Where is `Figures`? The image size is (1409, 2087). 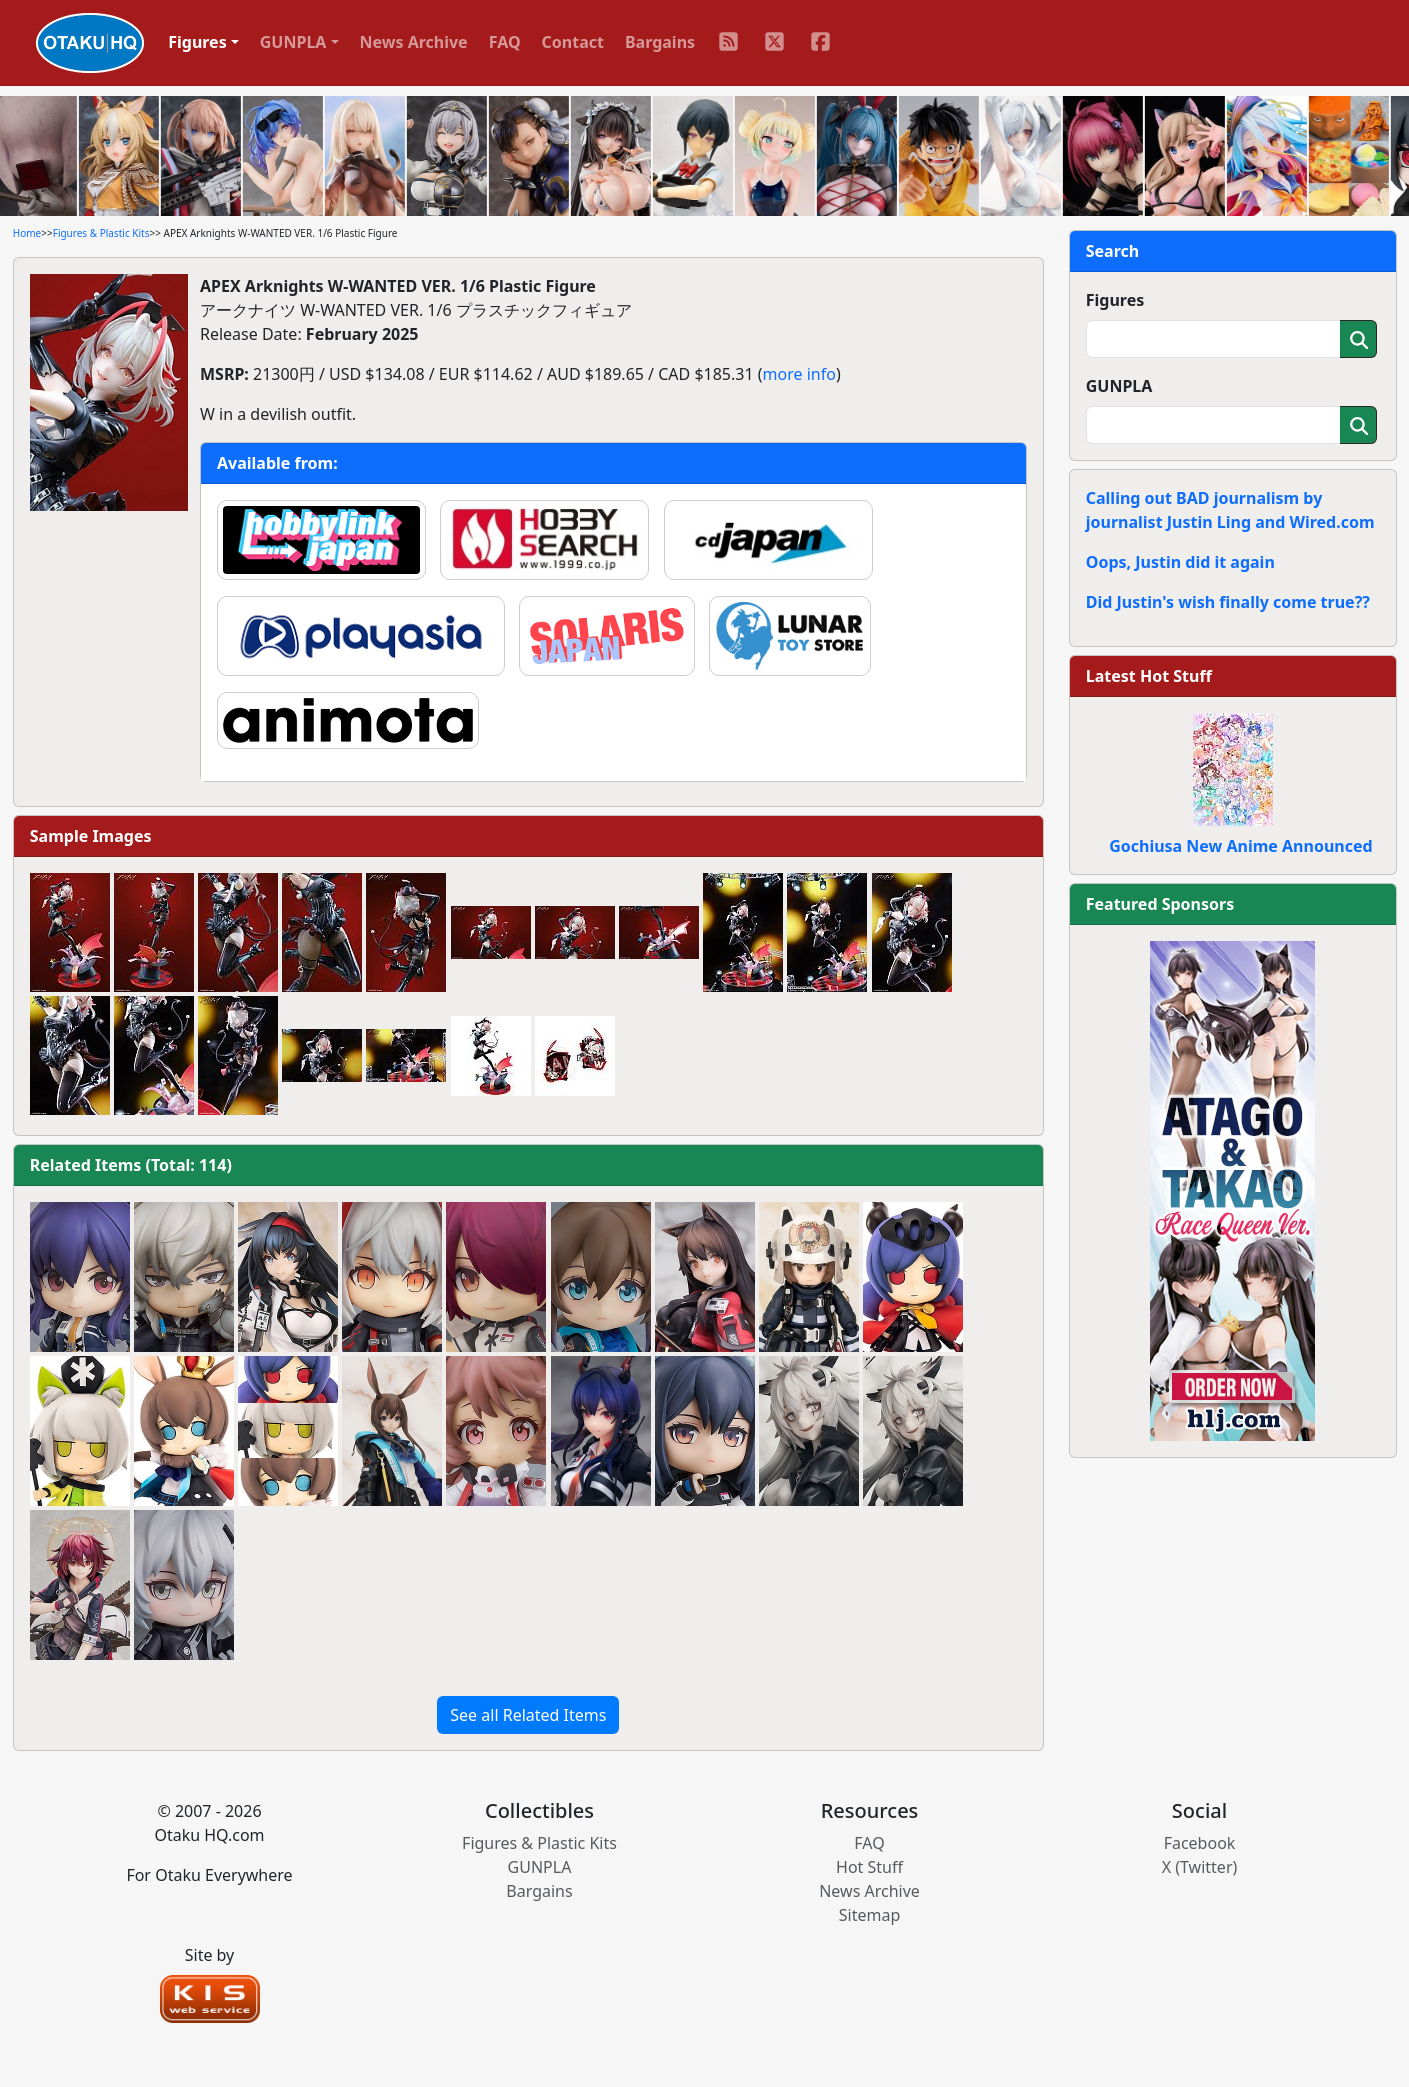 Figures is located at coordinates (1115, 300).